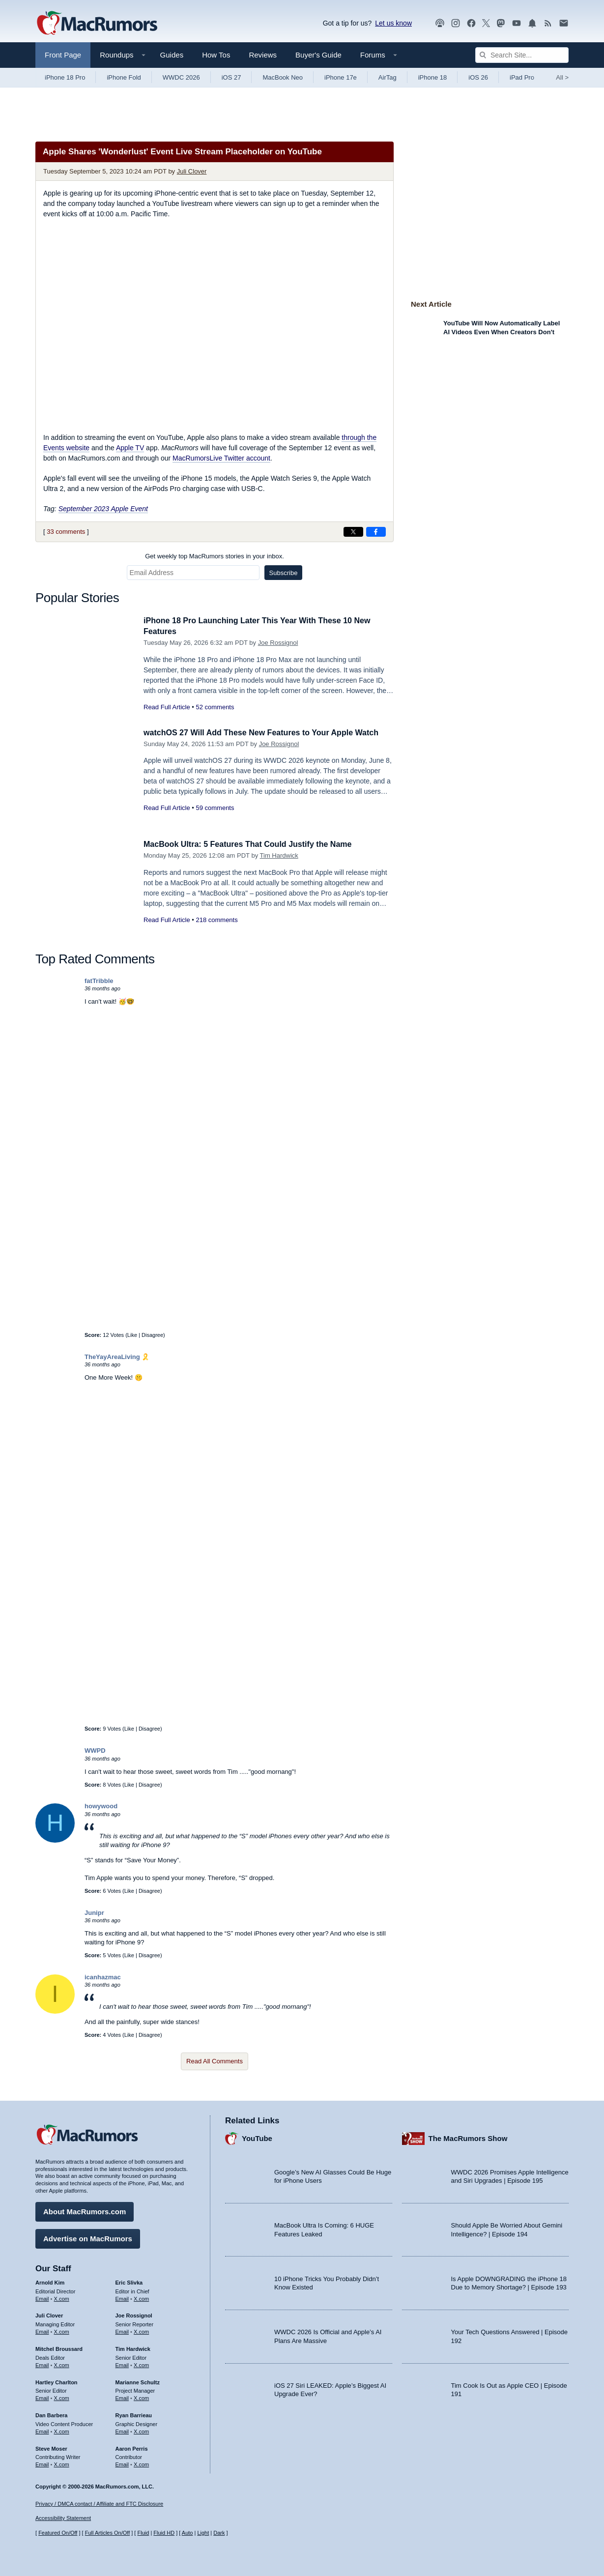 The image size is (604, 2576). I want to click on About MacRumors.com, so click(84, 2210).